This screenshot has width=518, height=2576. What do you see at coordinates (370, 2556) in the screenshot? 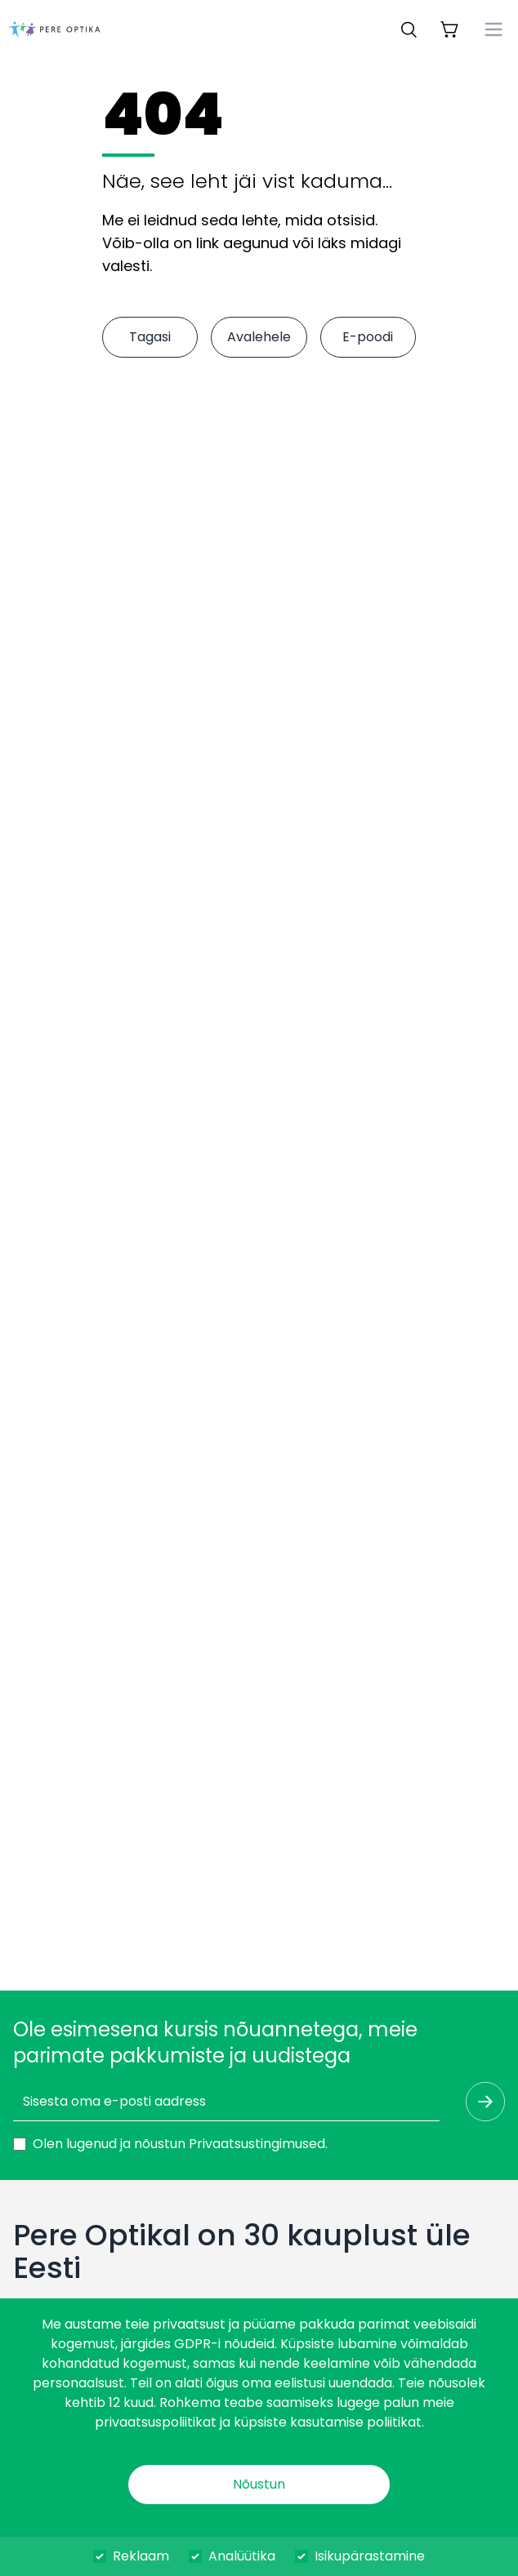
I see `Isikupärastamine` at bounding box center [370, 2556].